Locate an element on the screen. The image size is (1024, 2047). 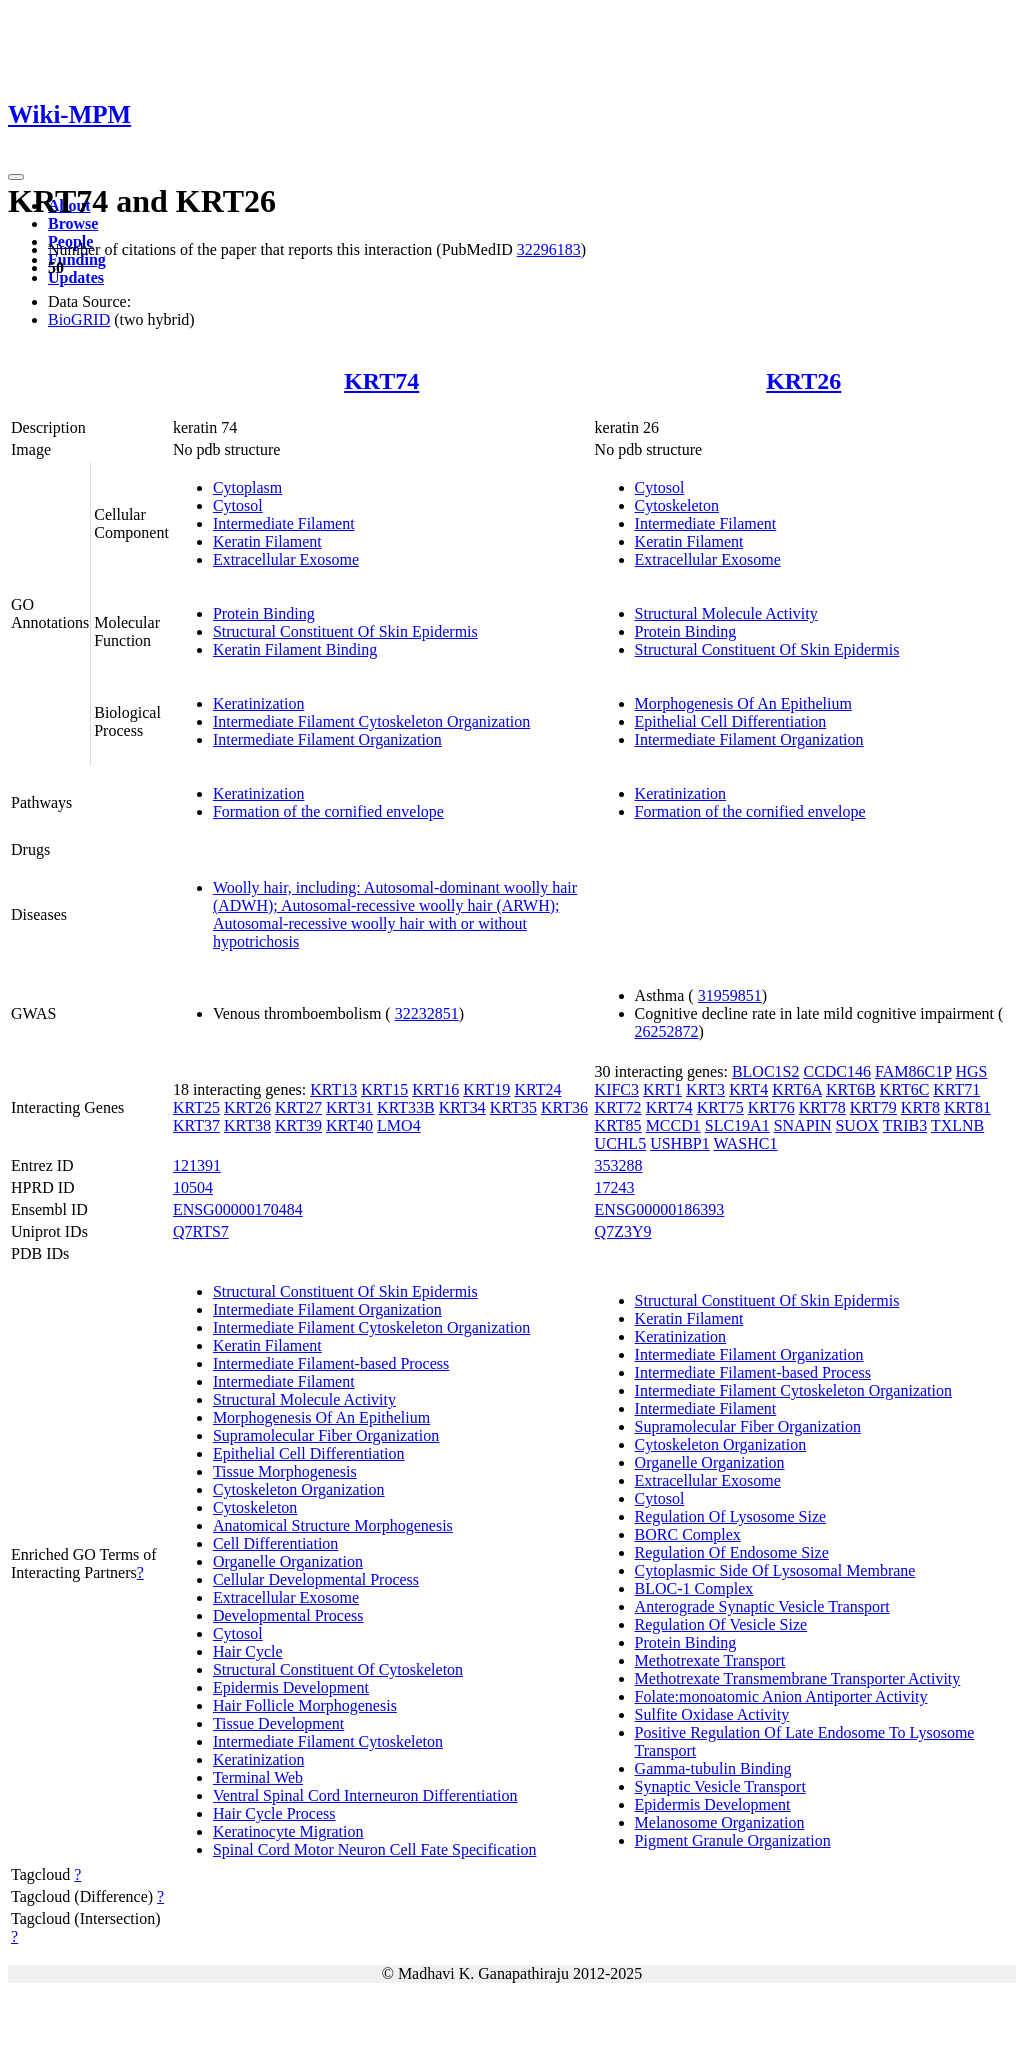
KRT4 is located at coordinates (748, 1089).